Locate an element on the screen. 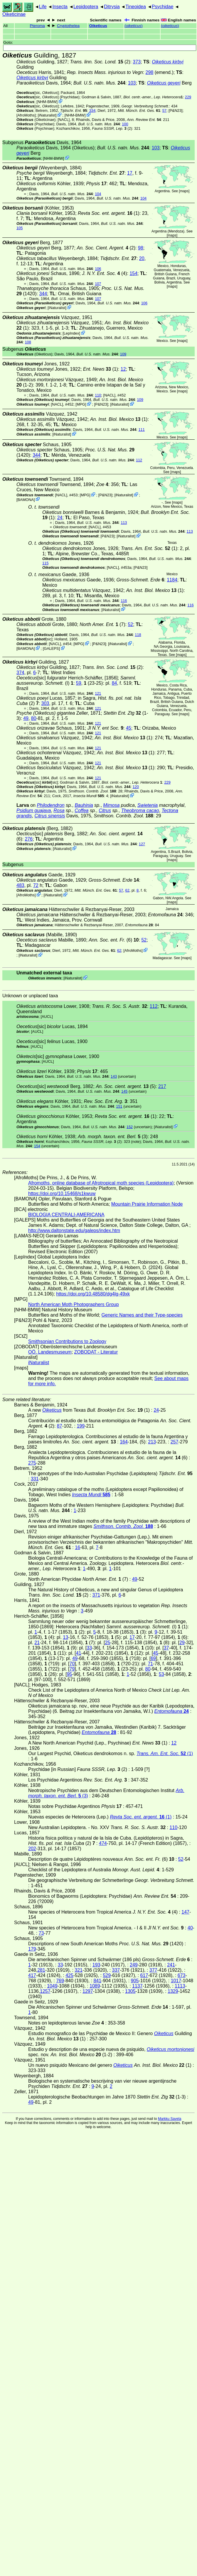 Image resolution: width=197 pixels, height=2576 pixels. 377 is located at coordinates (153, 1970).